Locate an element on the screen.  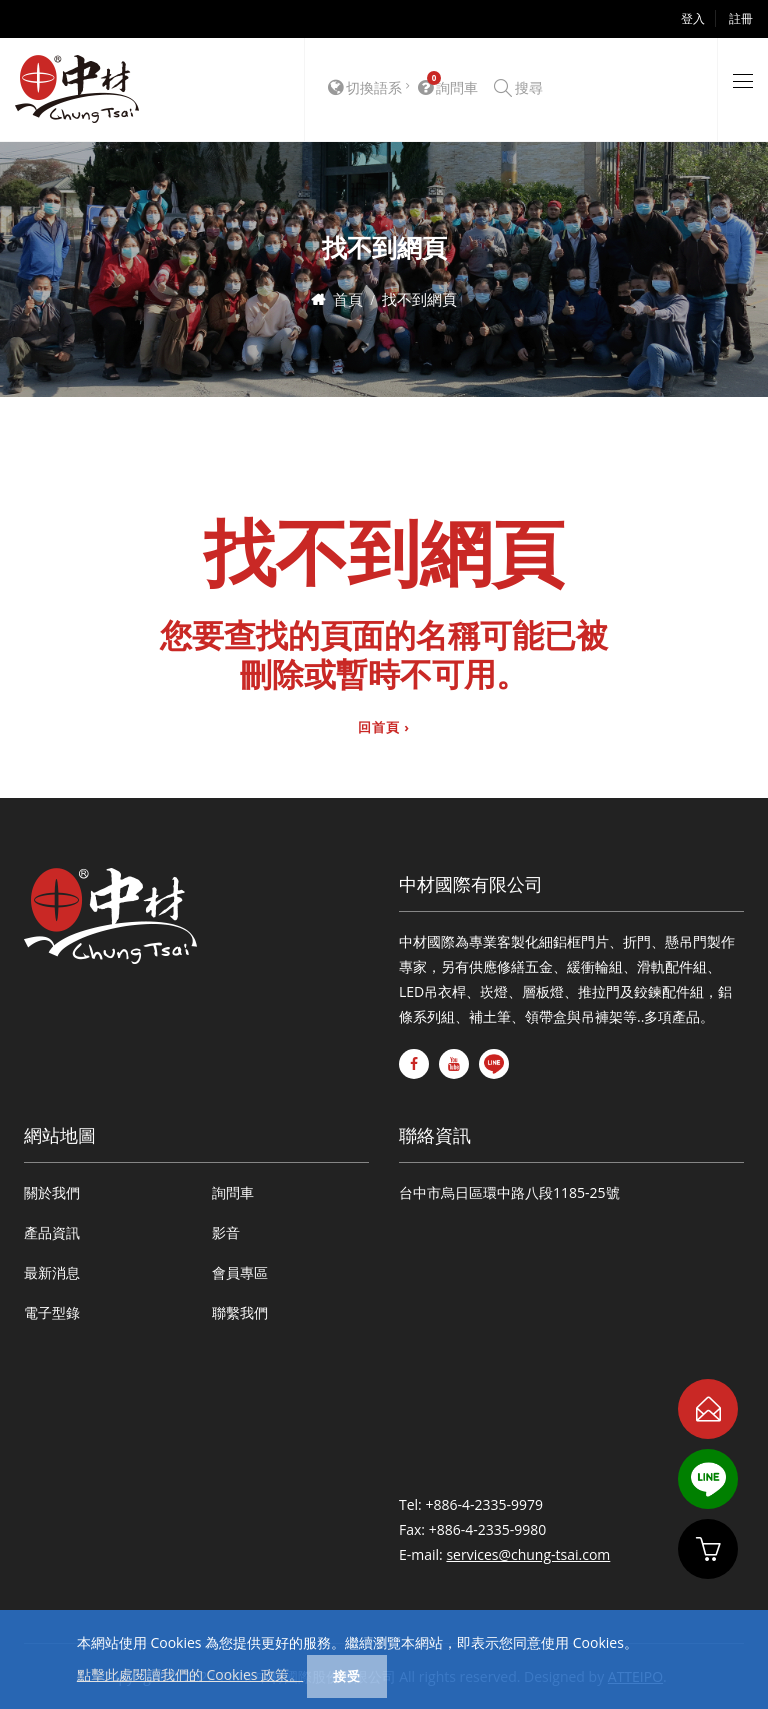
回首頁 › is located at coordinates (384, 727).